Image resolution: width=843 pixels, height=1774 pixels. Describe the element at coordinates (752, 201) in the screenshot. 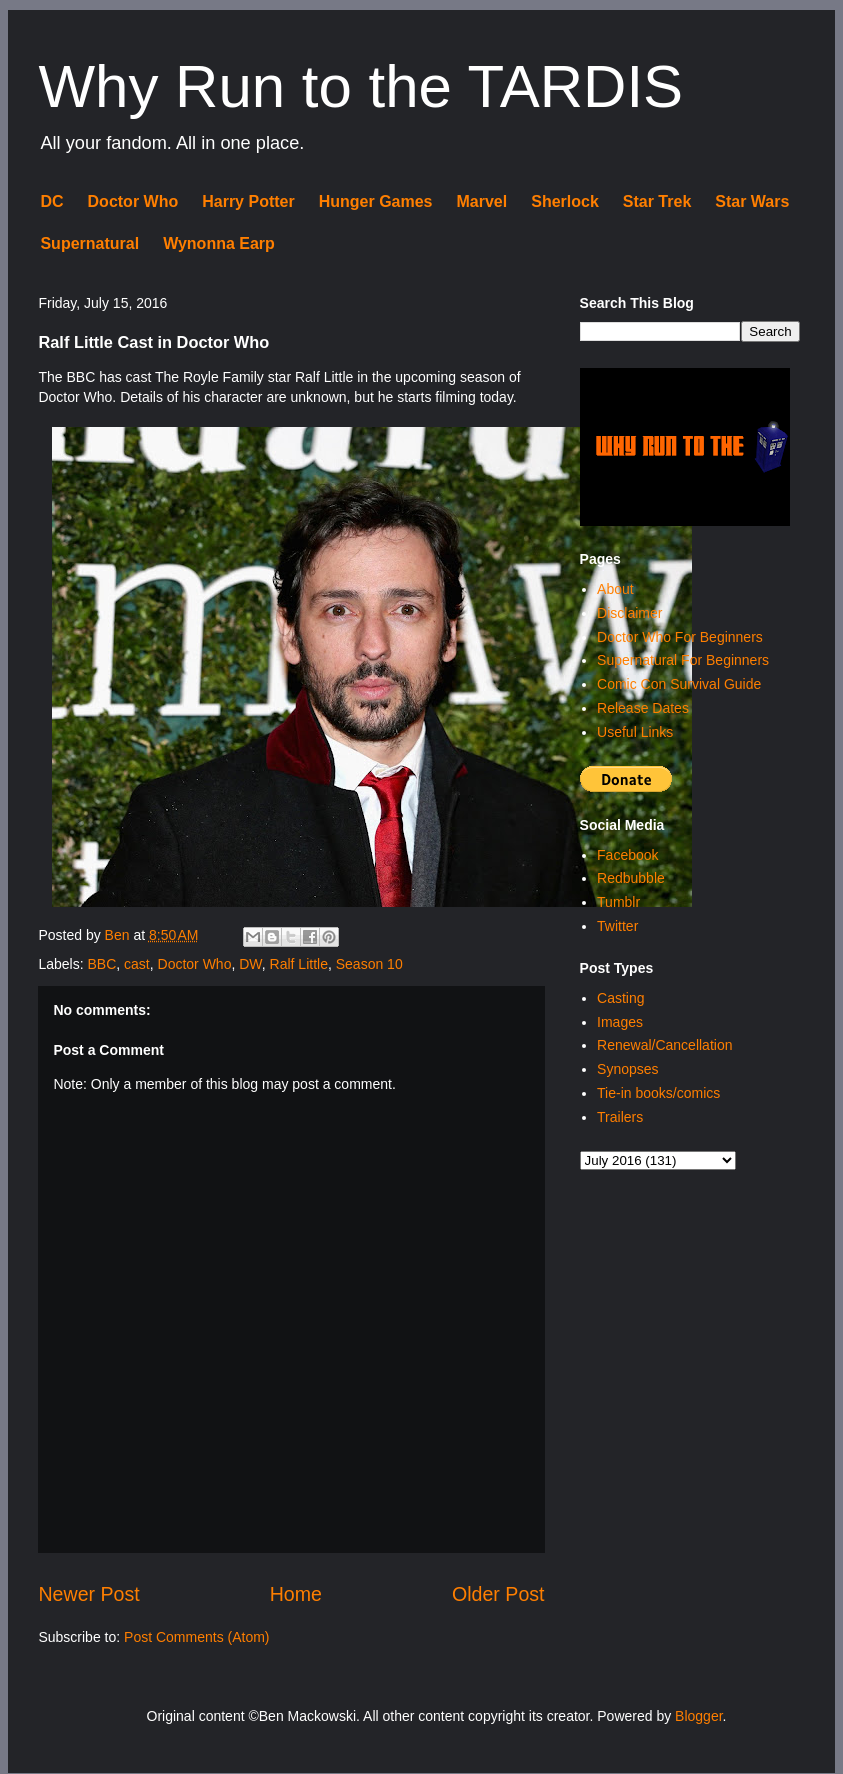

I see `Star Wars` at that location.